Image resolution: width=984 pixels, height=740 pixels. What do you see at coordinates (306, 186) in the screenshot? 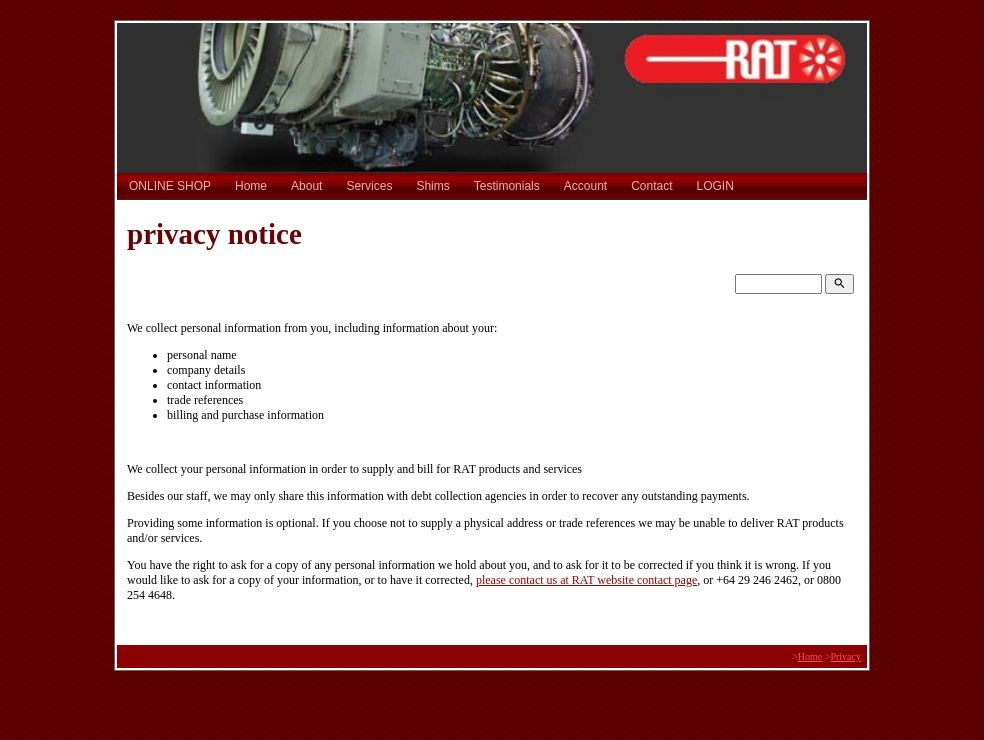
I see `About` at bounding box center [306, 186].